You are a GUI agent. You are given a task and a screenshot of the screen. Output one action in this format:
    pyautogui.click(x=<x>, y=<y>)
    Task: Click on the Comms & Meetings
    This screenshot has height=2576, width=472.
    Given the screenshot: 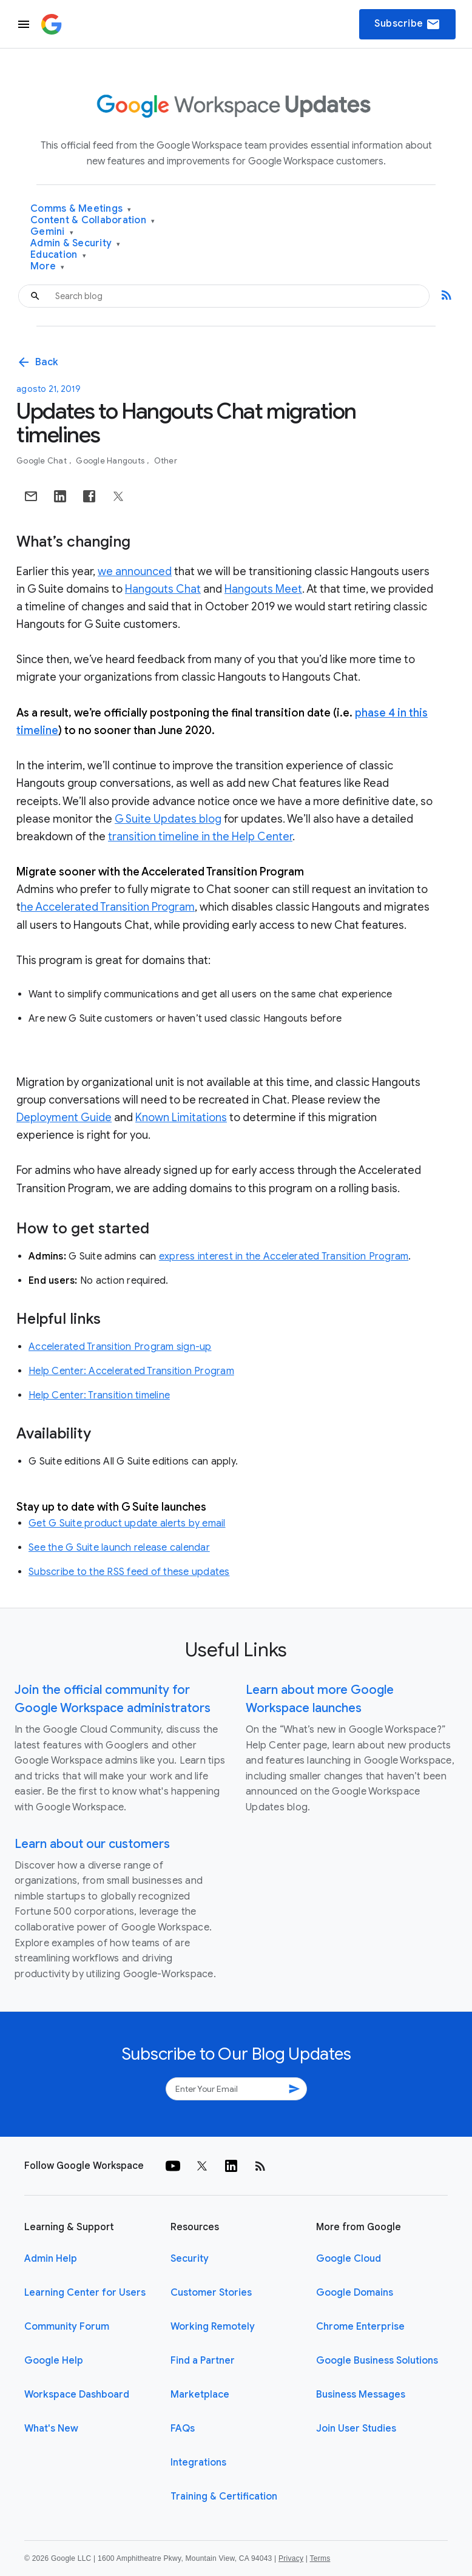 What is the action you would take?
    pyautogui.click(x=81, y=209)
    